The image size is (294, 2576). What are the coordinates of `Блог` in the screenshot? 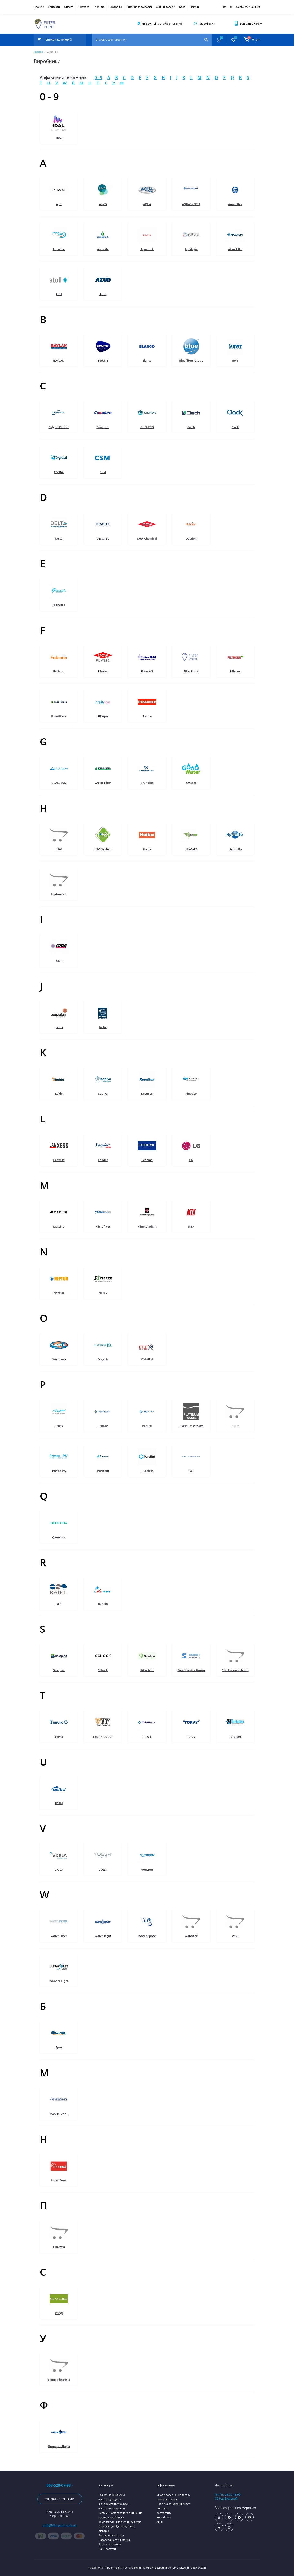 It's located at (182, 7).